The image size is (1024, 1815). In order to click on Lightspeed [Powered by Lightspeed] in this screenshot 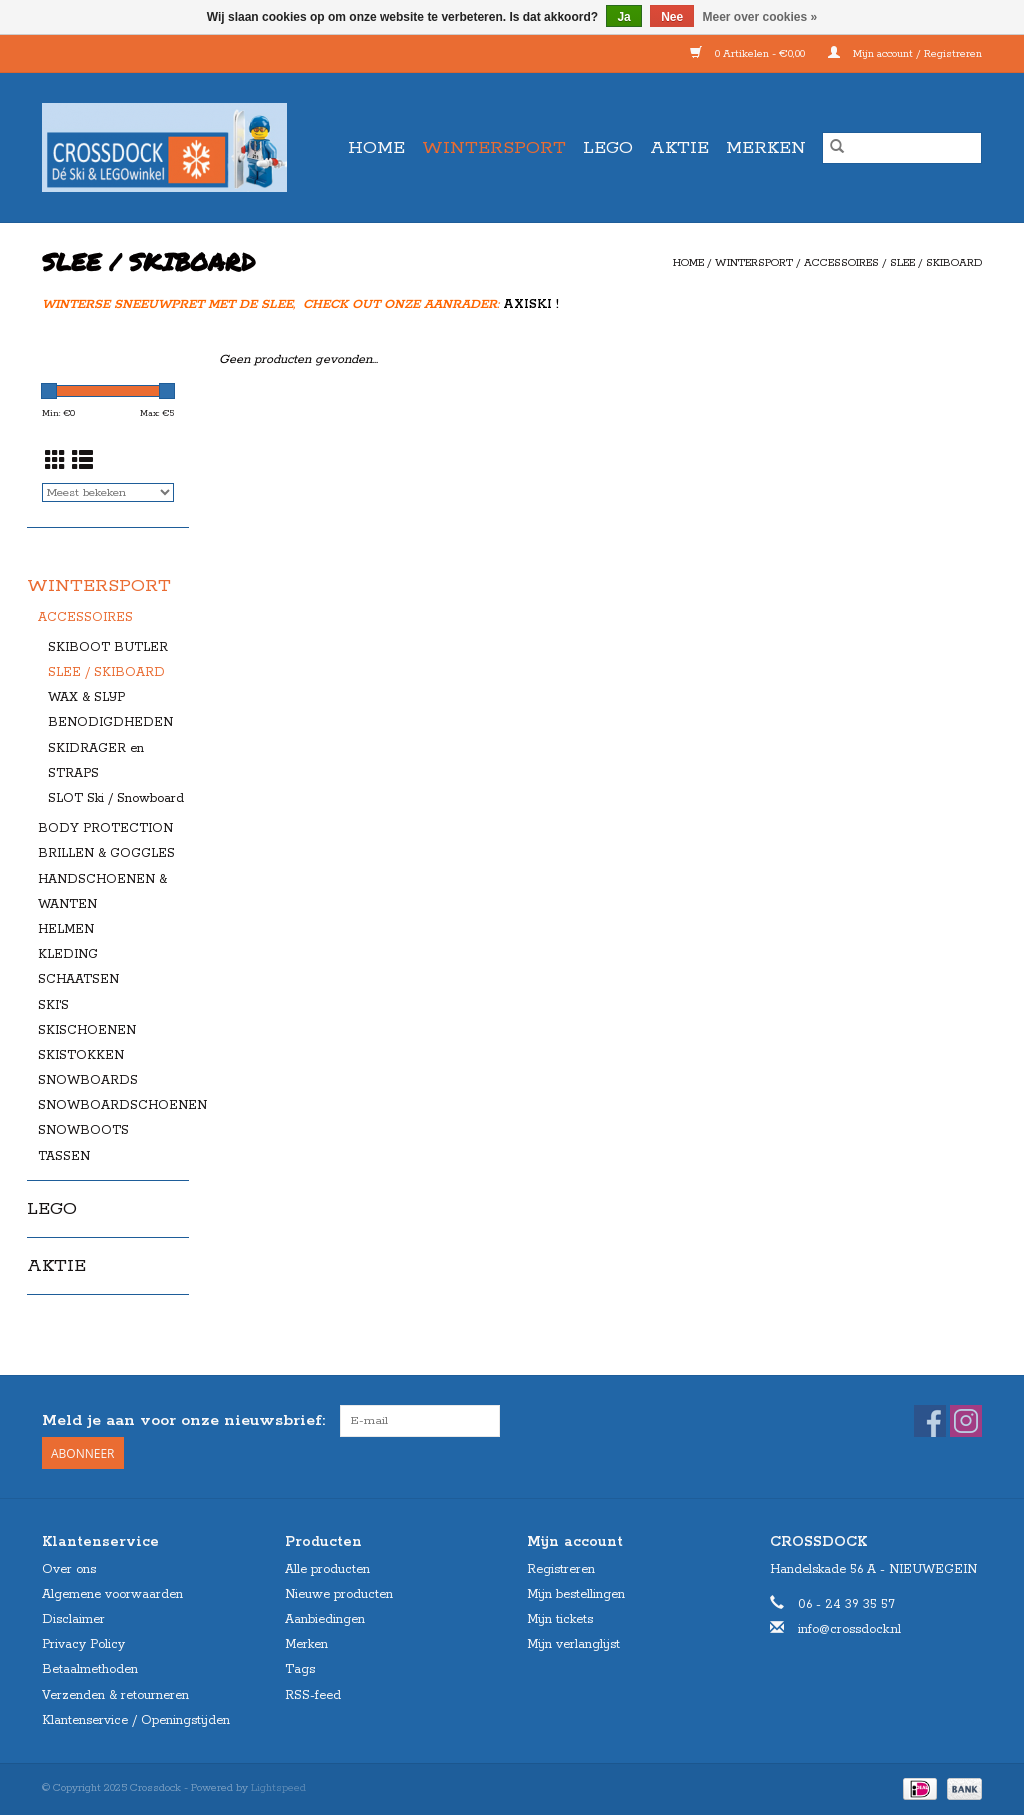, I will do `click(278, 1788)`.